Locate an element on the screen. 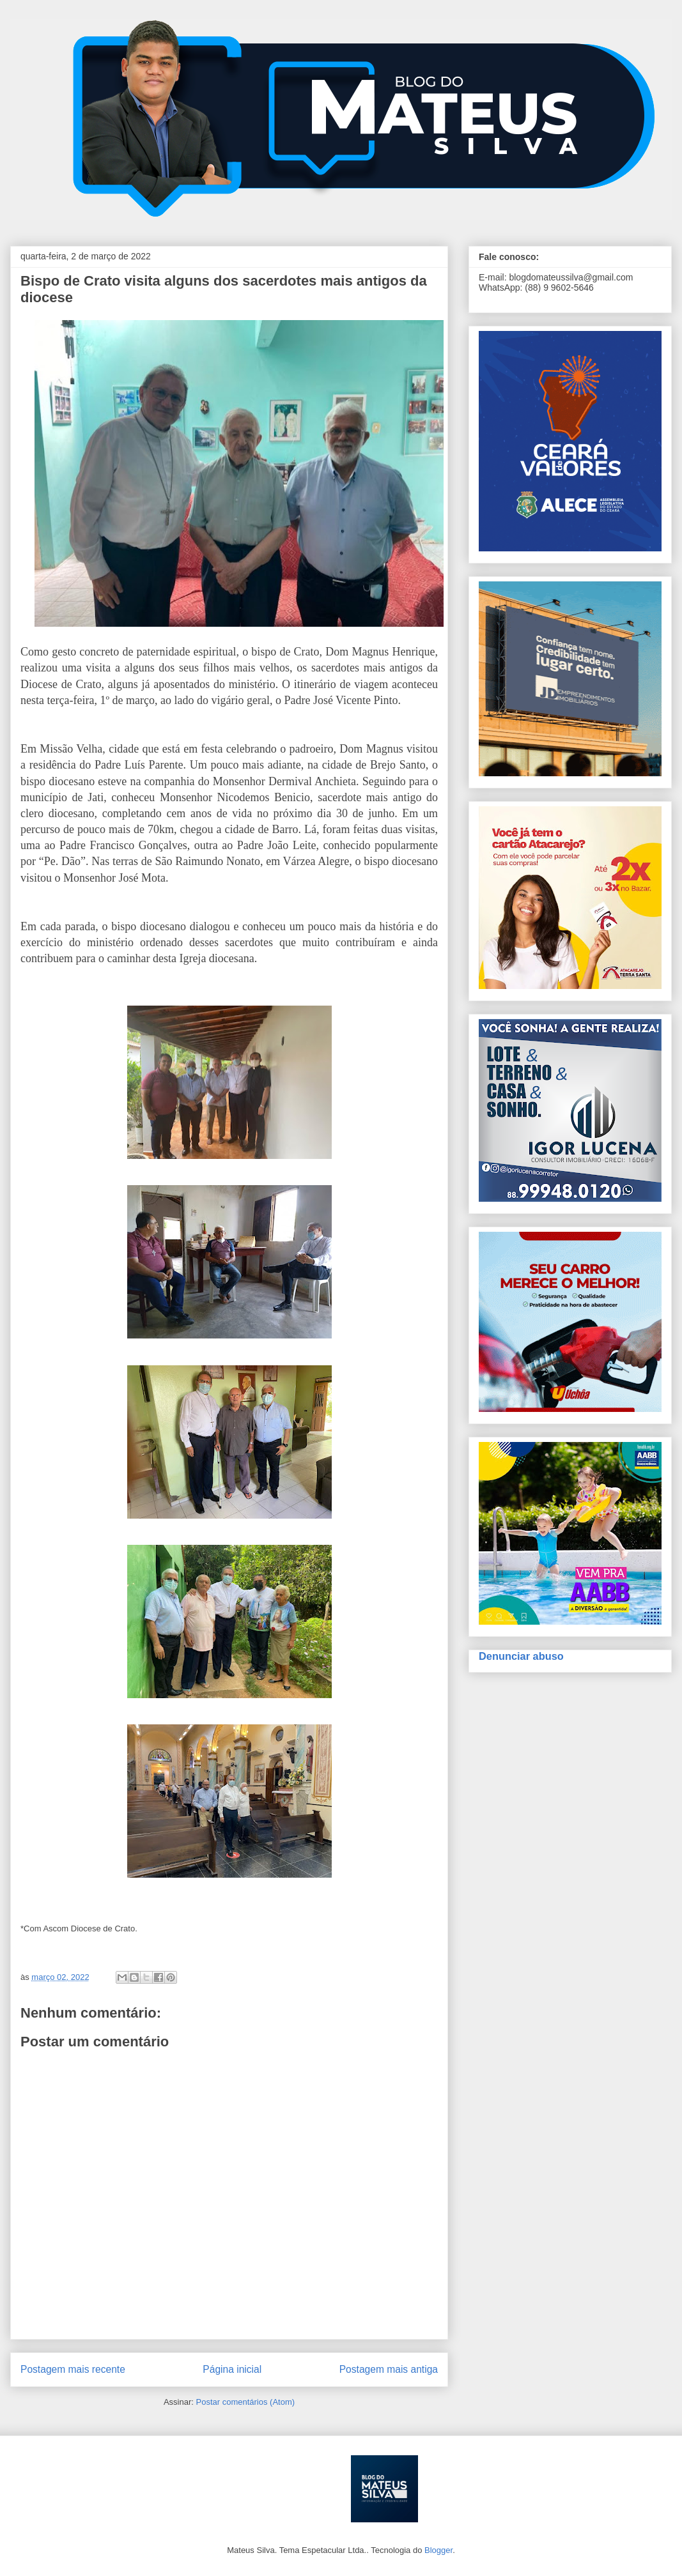  Postar comentários (Atom) is located at coordinates (245, 2402).